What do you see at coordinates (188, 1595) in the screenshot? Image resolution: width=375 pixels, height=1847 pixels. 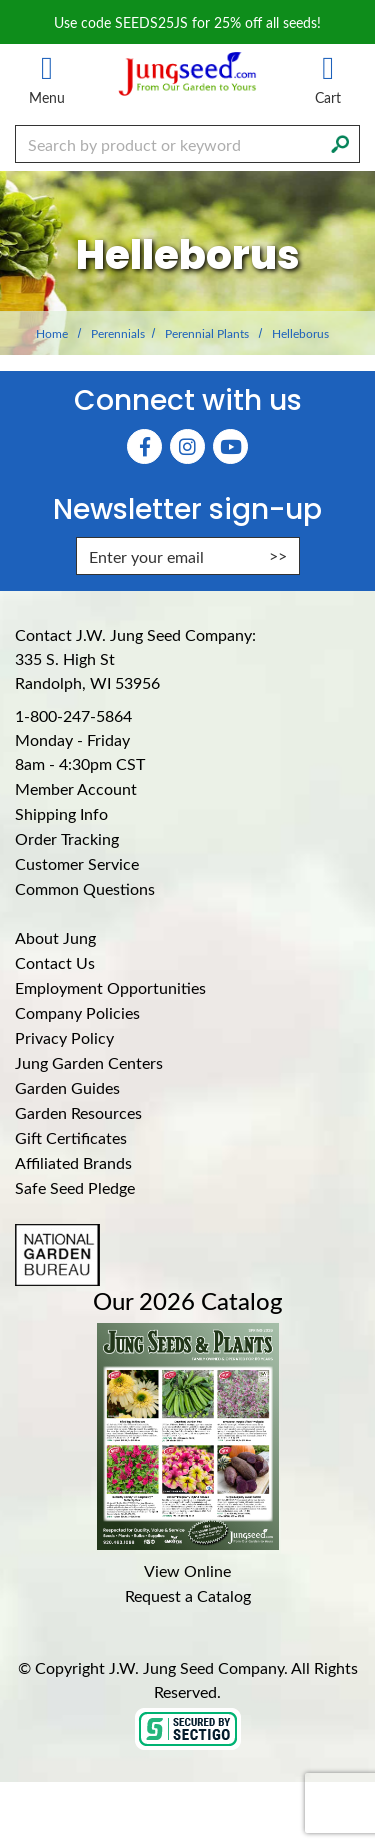 I see `Request a Catalog` at bounding box center [188, 1595].